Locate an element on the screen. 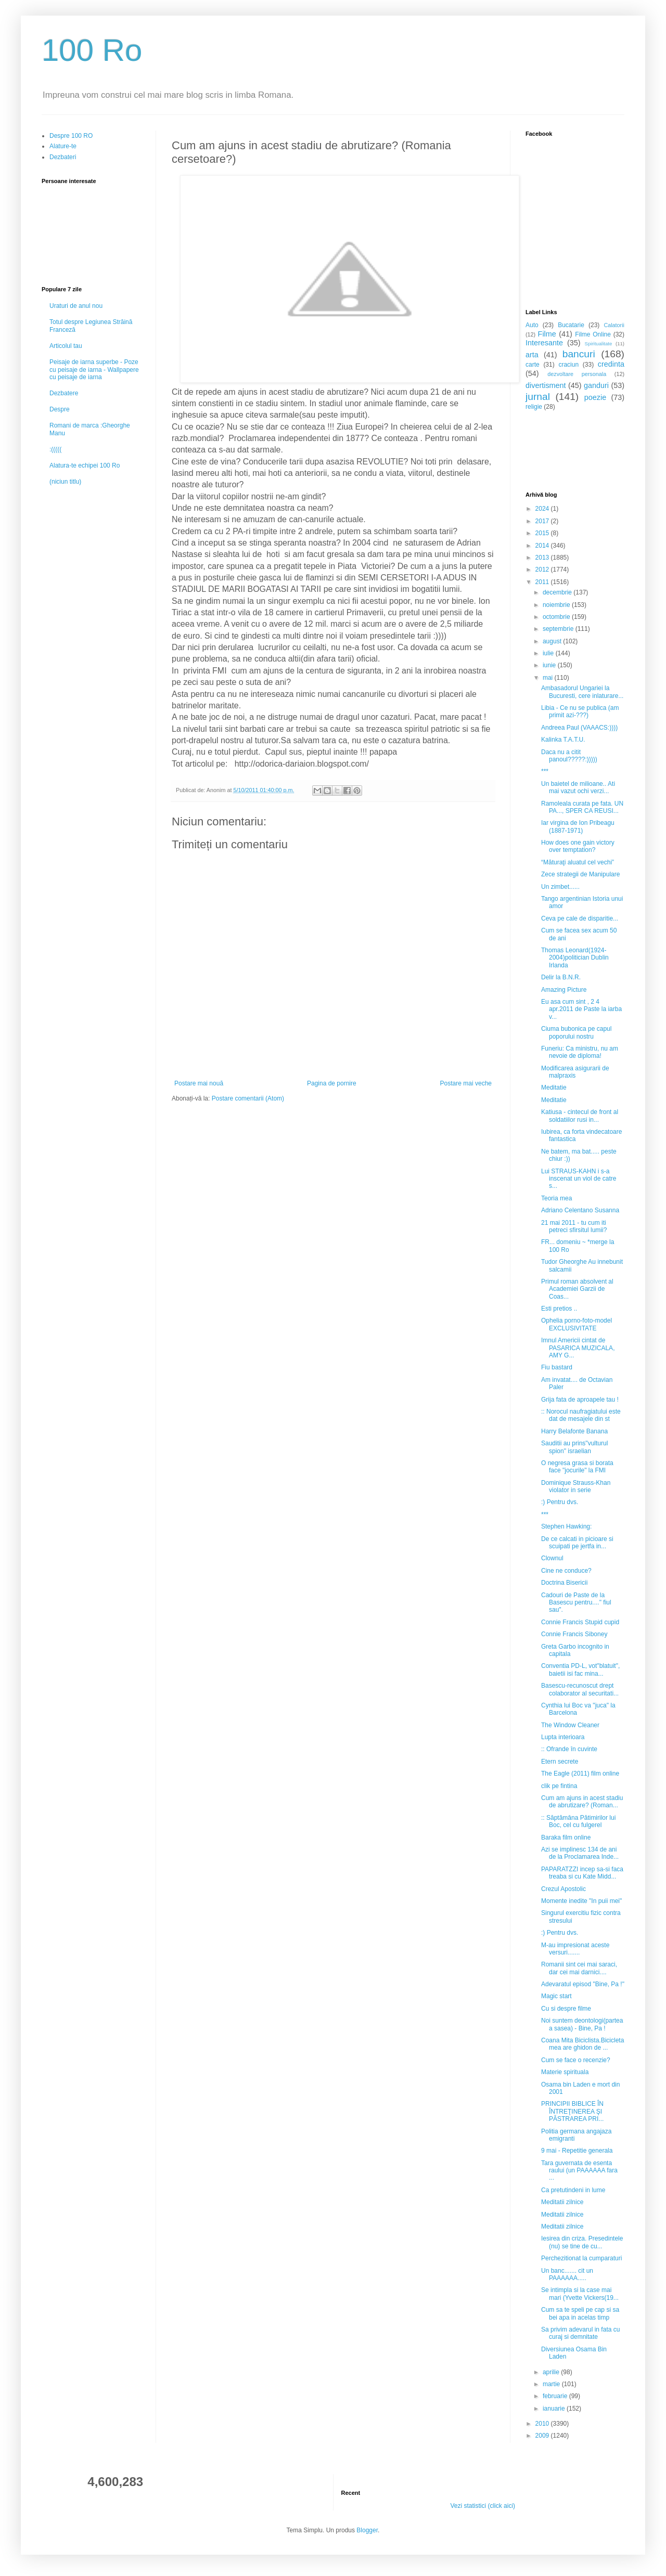  De ce calcati in picioare si scuipati pe jertfa in... is located at coordinates (577, 1542).